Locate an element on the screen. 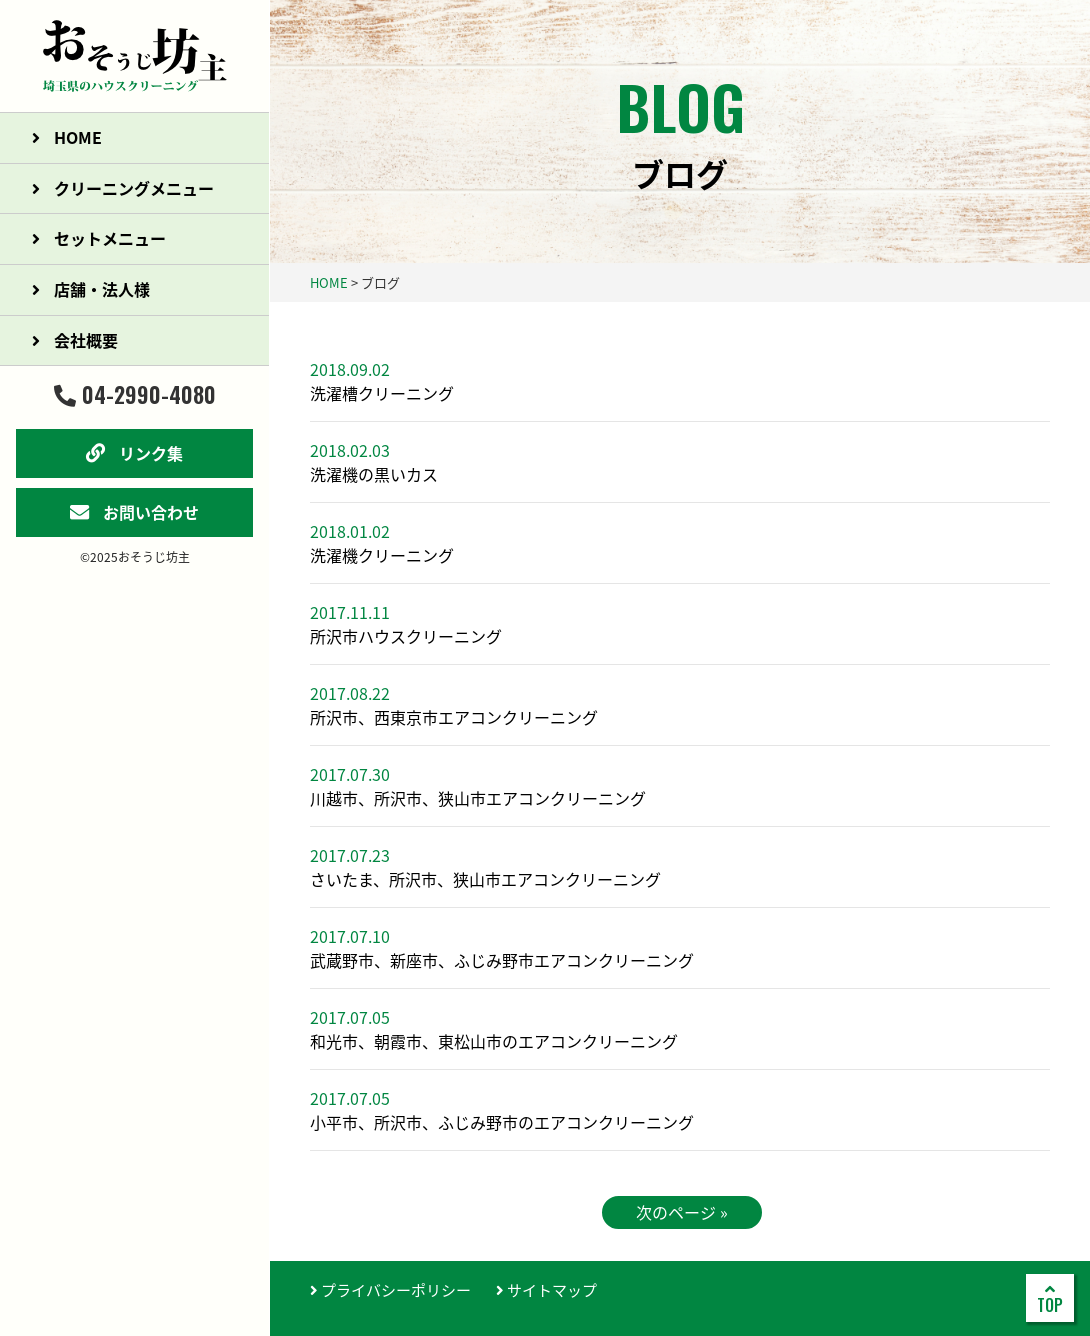 This screenshot has height=1336, width=1090. セットメニュー is located at coordinates (99, 238).